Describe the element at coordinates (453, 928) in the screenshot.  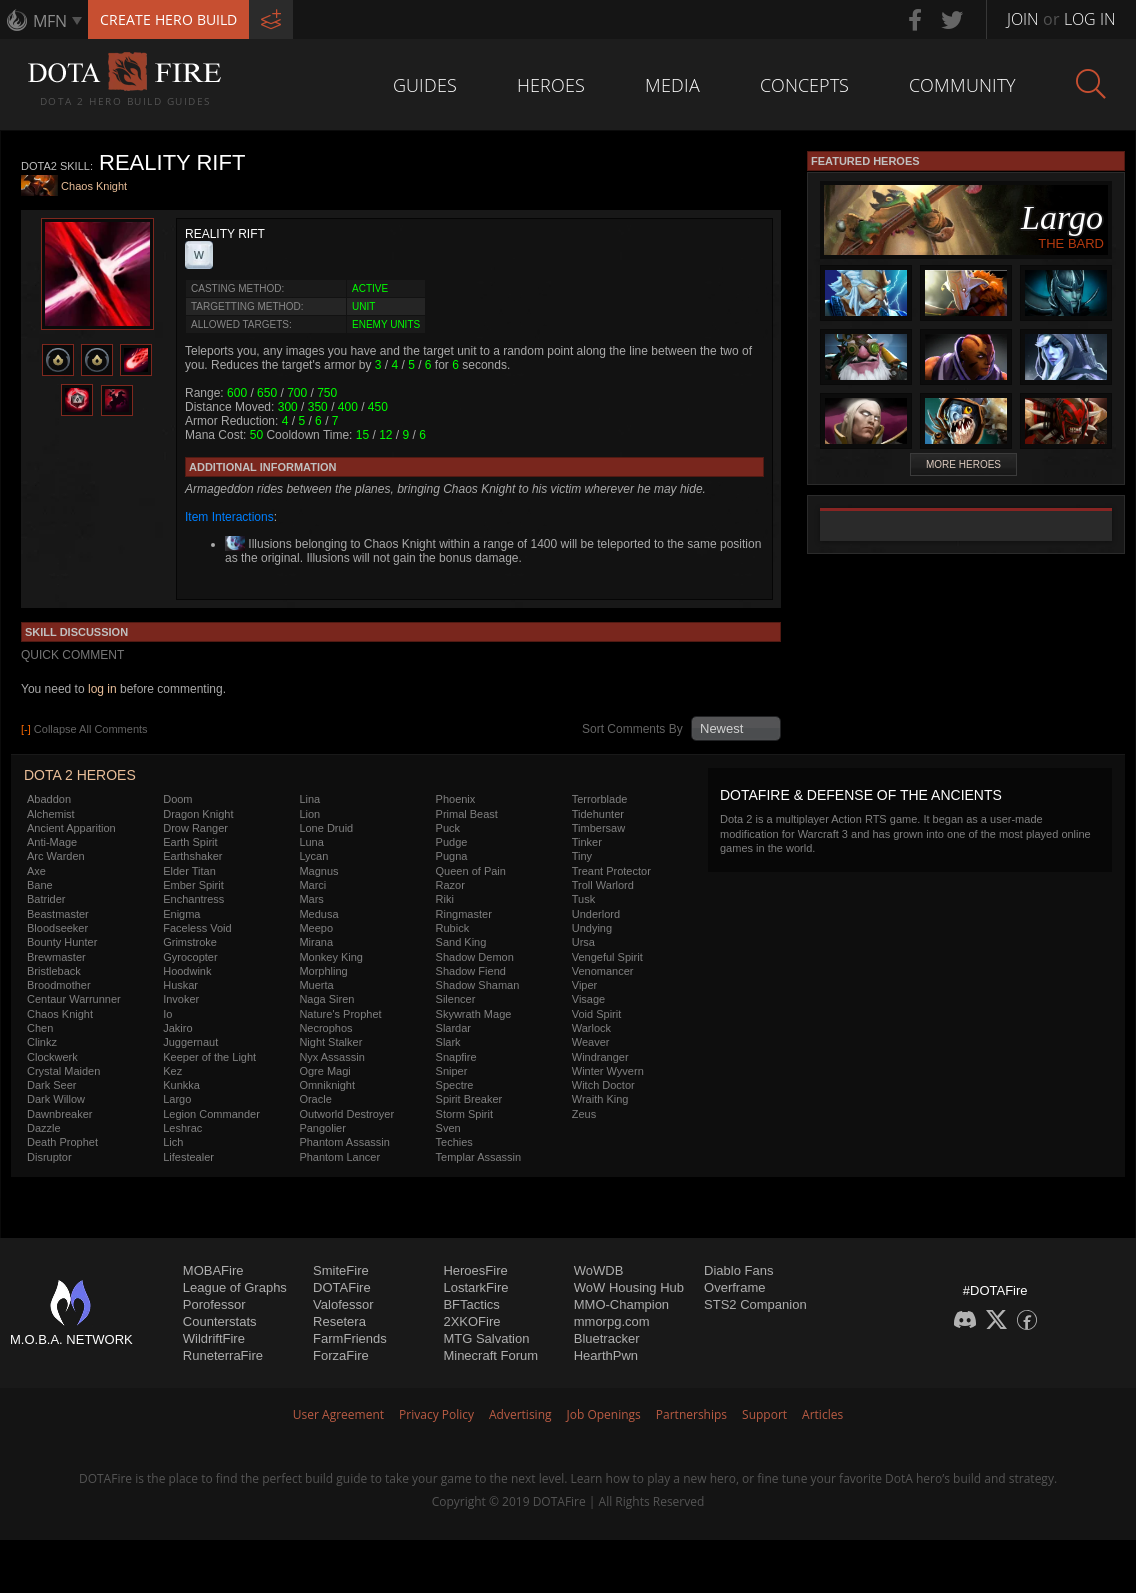
I see `Rubick` at that location.